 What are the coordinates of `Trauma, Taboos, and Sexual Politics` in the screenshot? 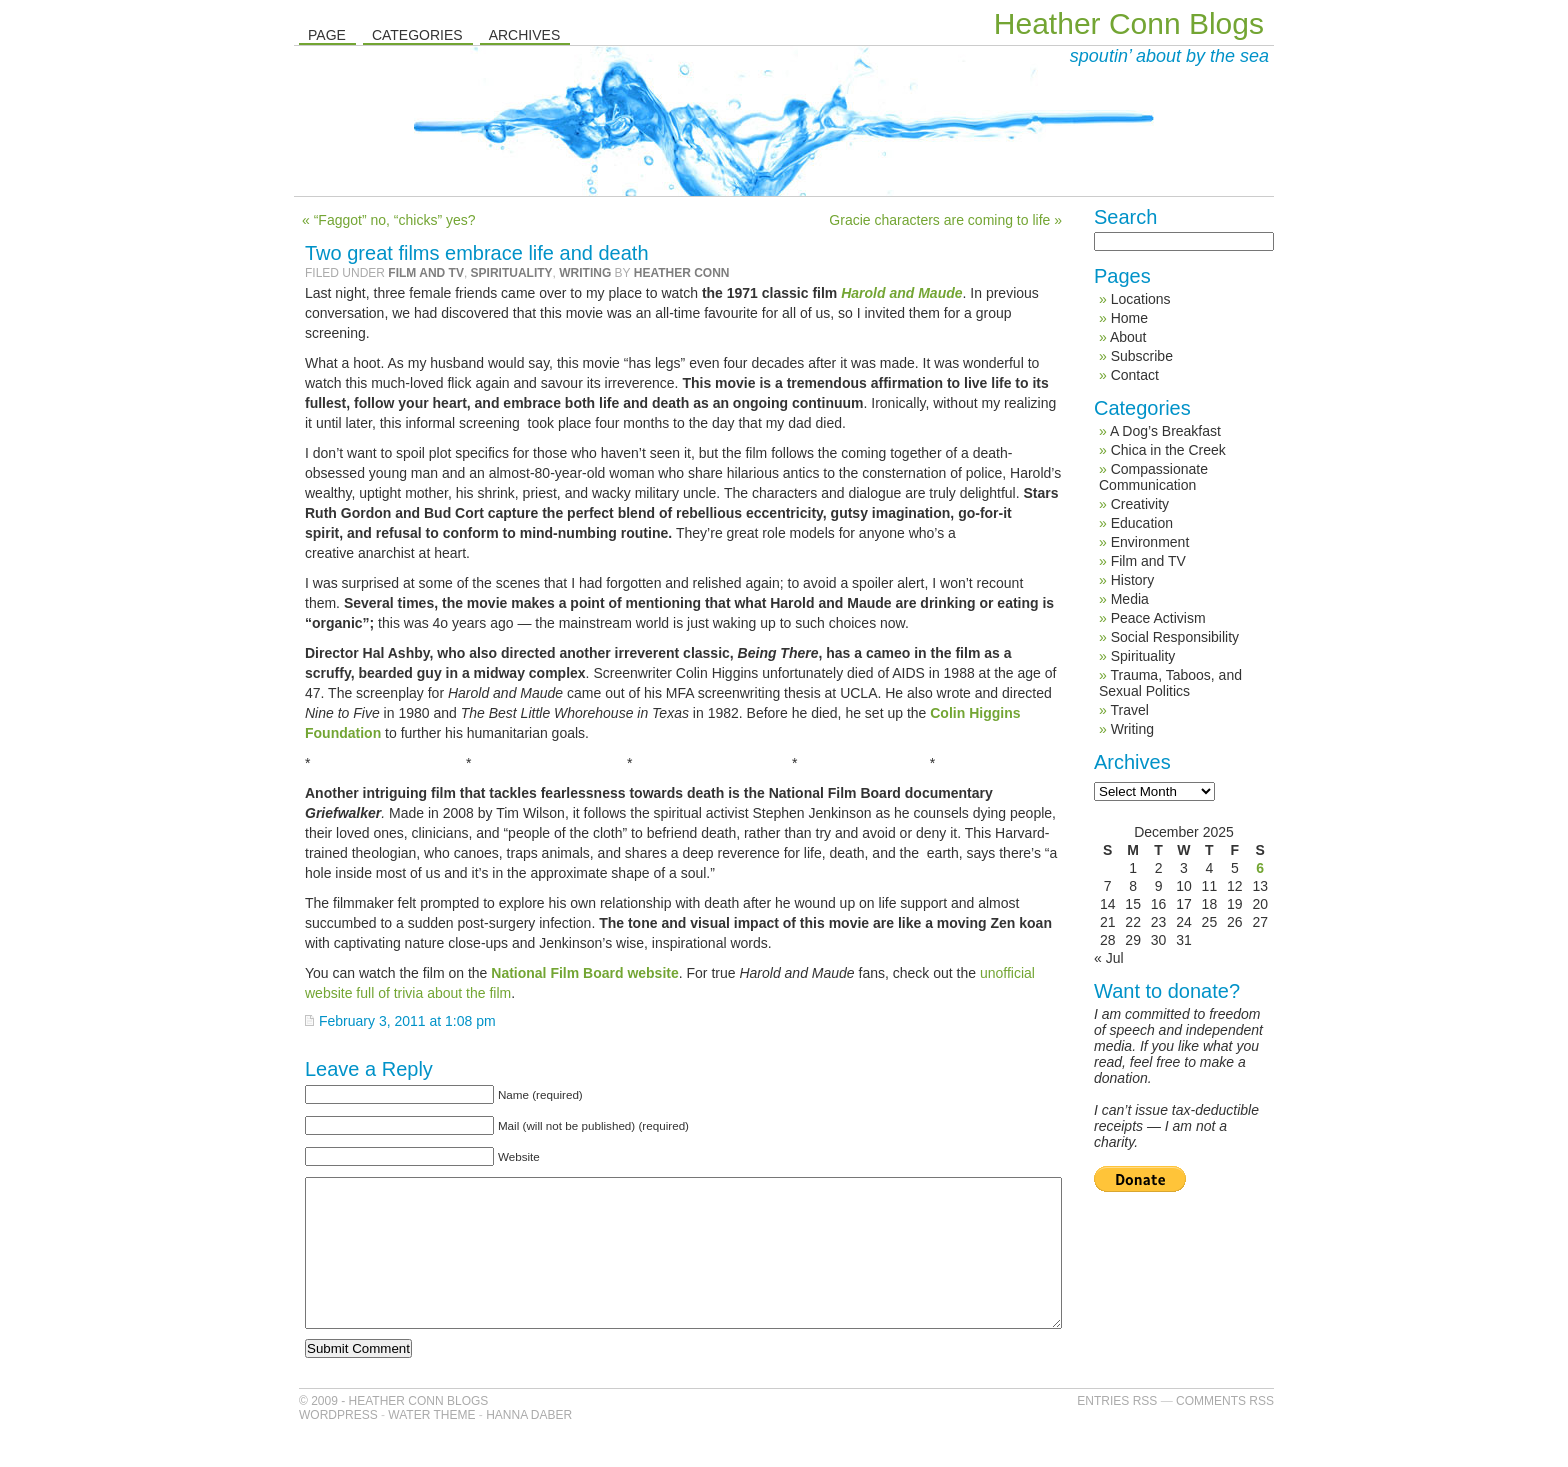 It's located at (1170, 683).